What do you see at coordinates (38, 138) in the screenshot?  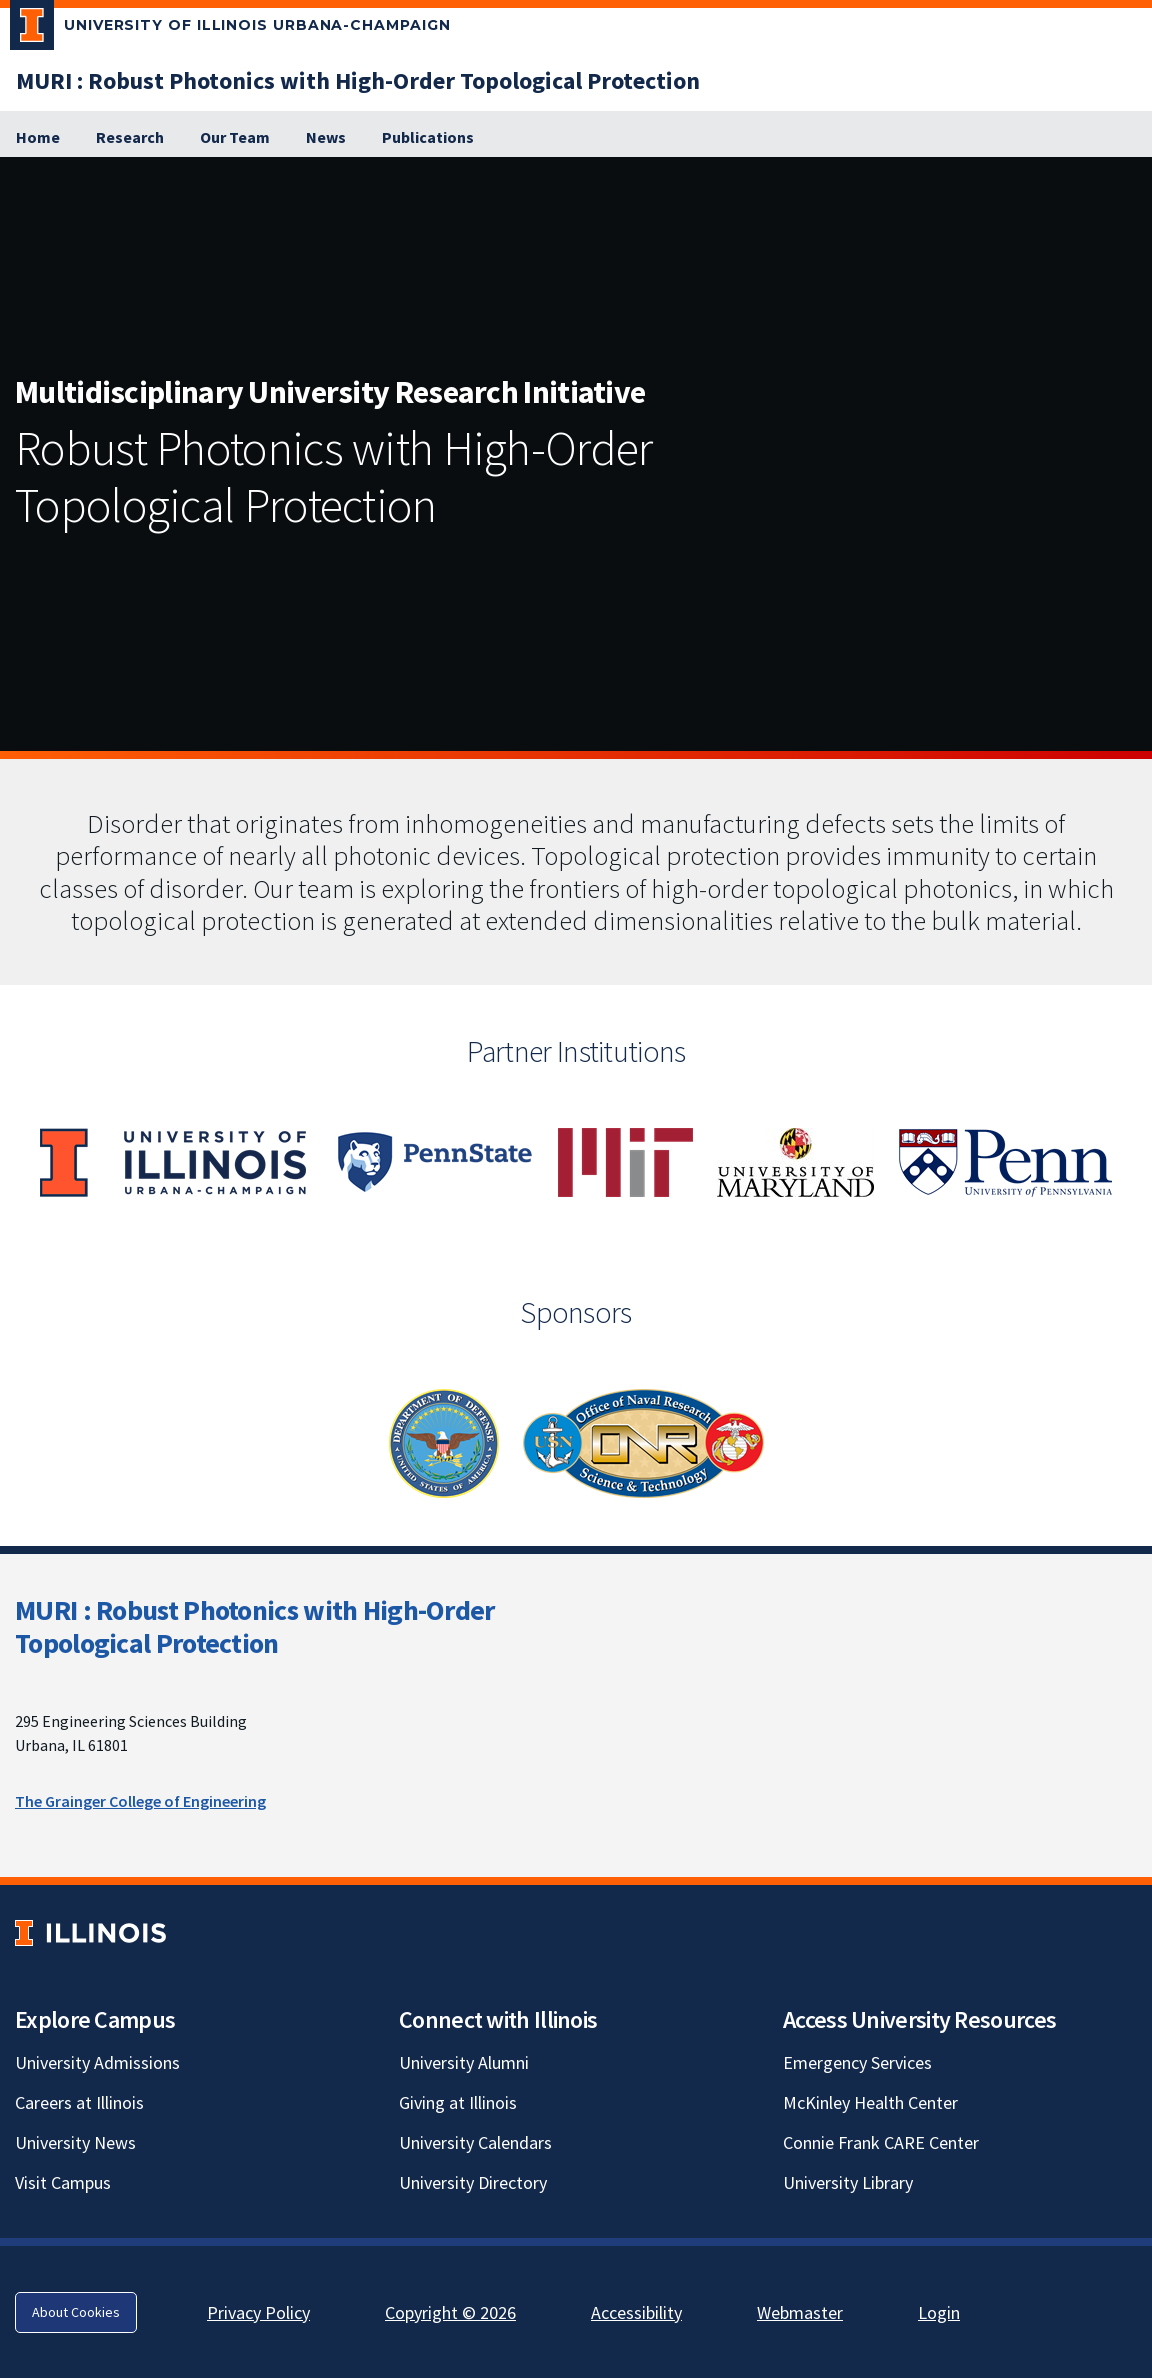 I see `[Home]` at bounding box center [38, 138].